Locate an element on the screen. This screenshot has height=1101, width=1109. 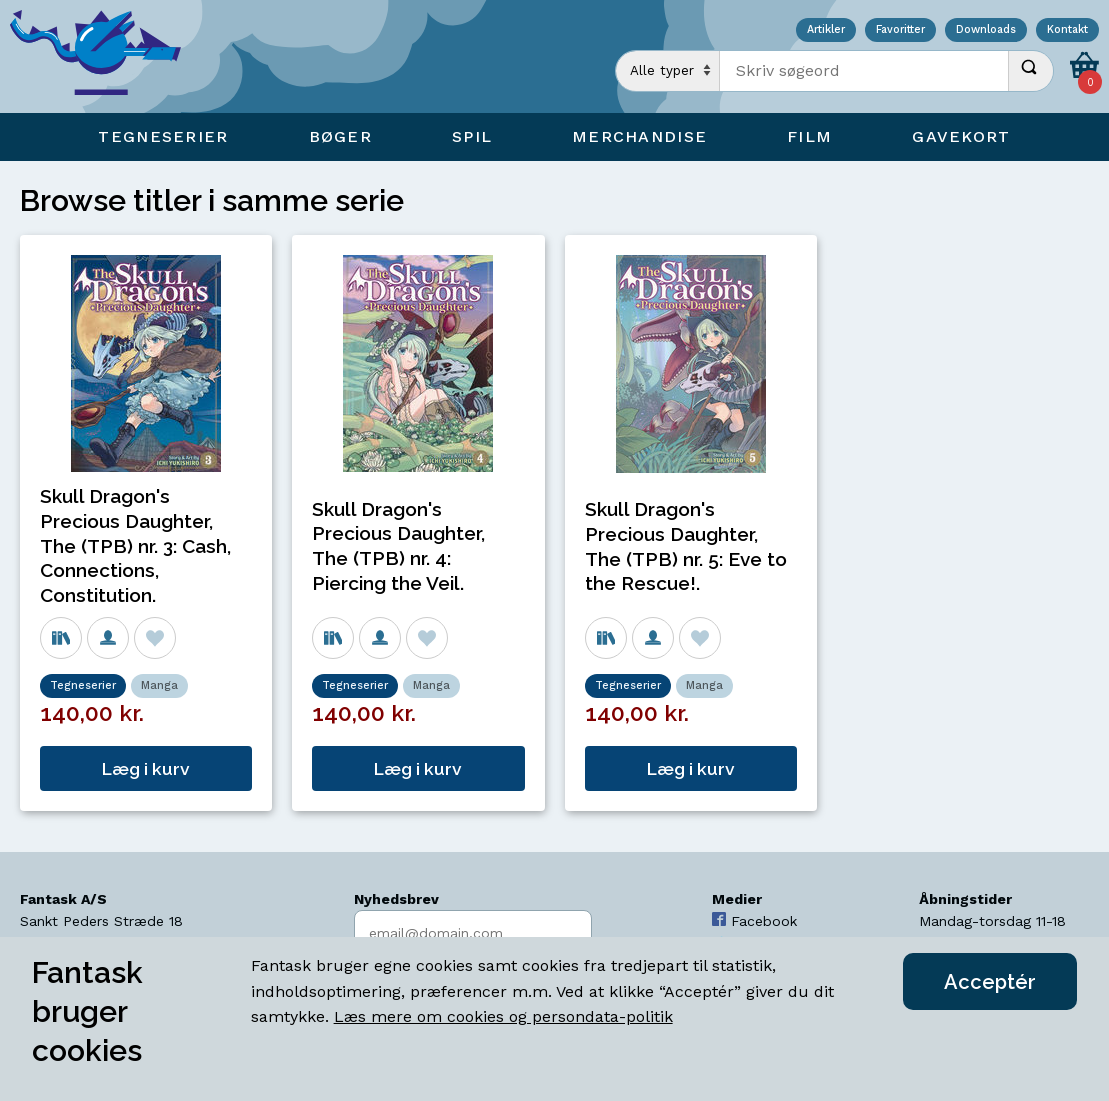
Artikler is located at coordinates (826, 30).